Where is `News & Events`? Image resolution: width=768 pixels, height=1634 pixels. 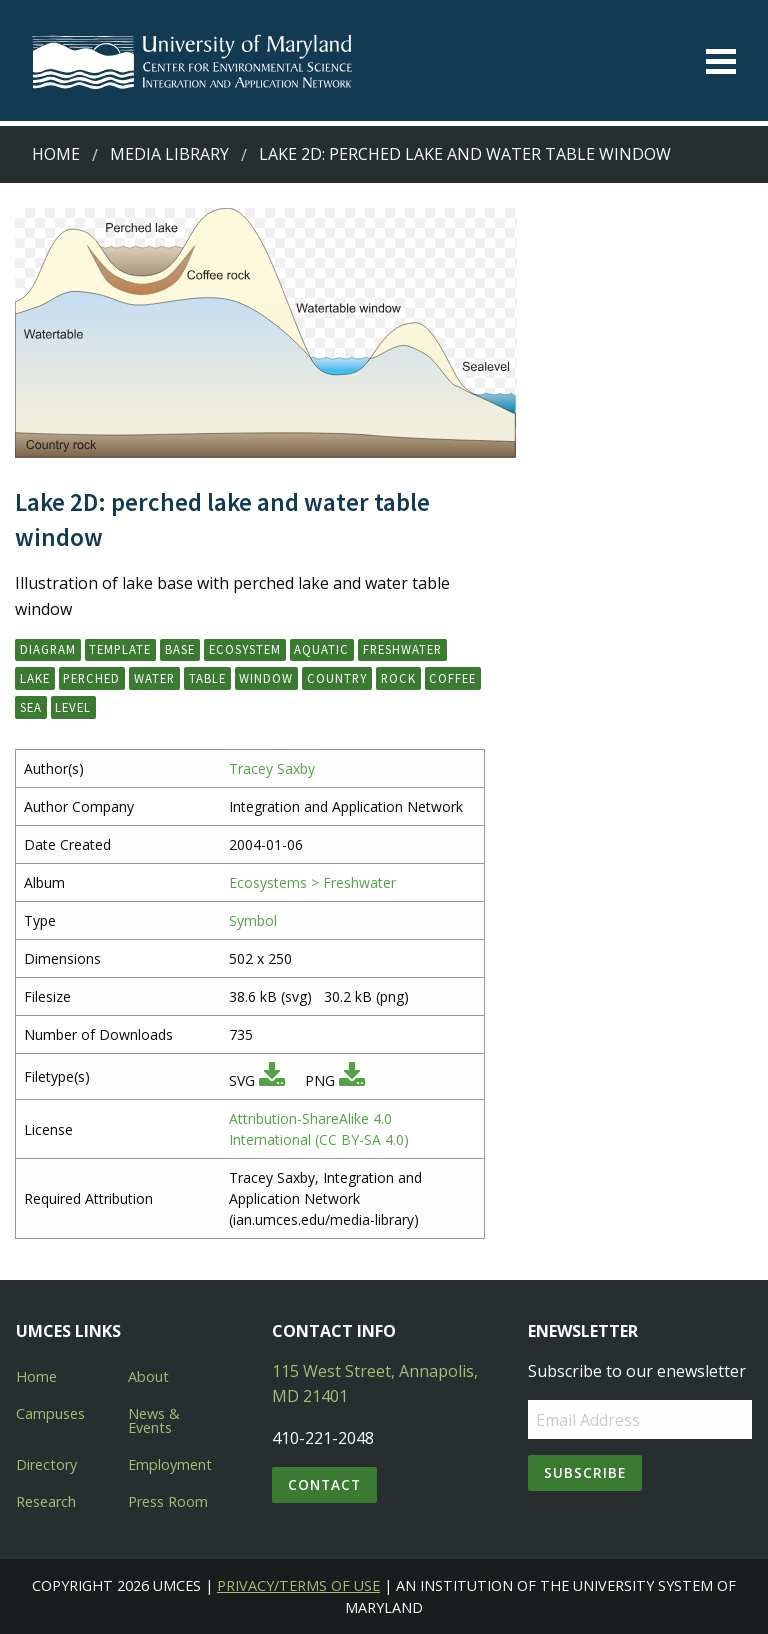
News & Events is located at coordinates (154, 1420).